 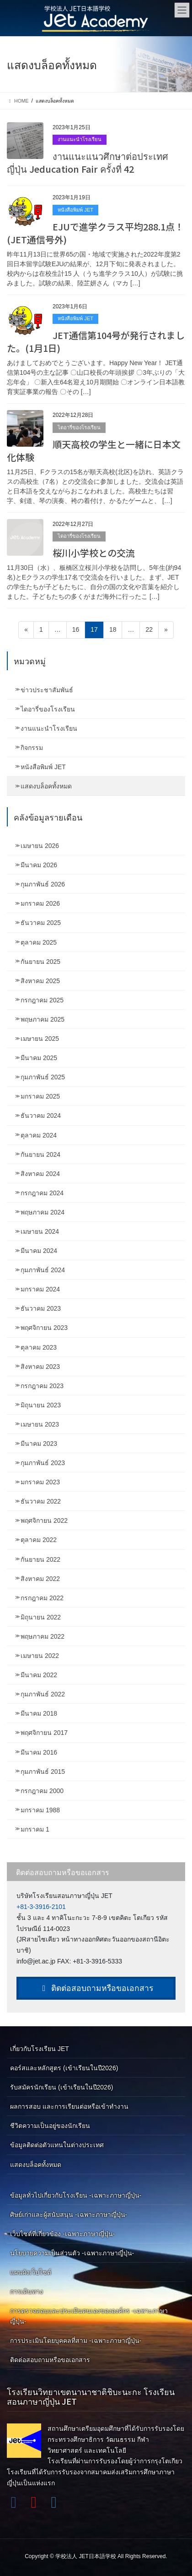 What do you see at coordinates (79, 139) in the screenshot?
I see `งานแนะนำโรงเรียน` at bounding box center [79, 139].